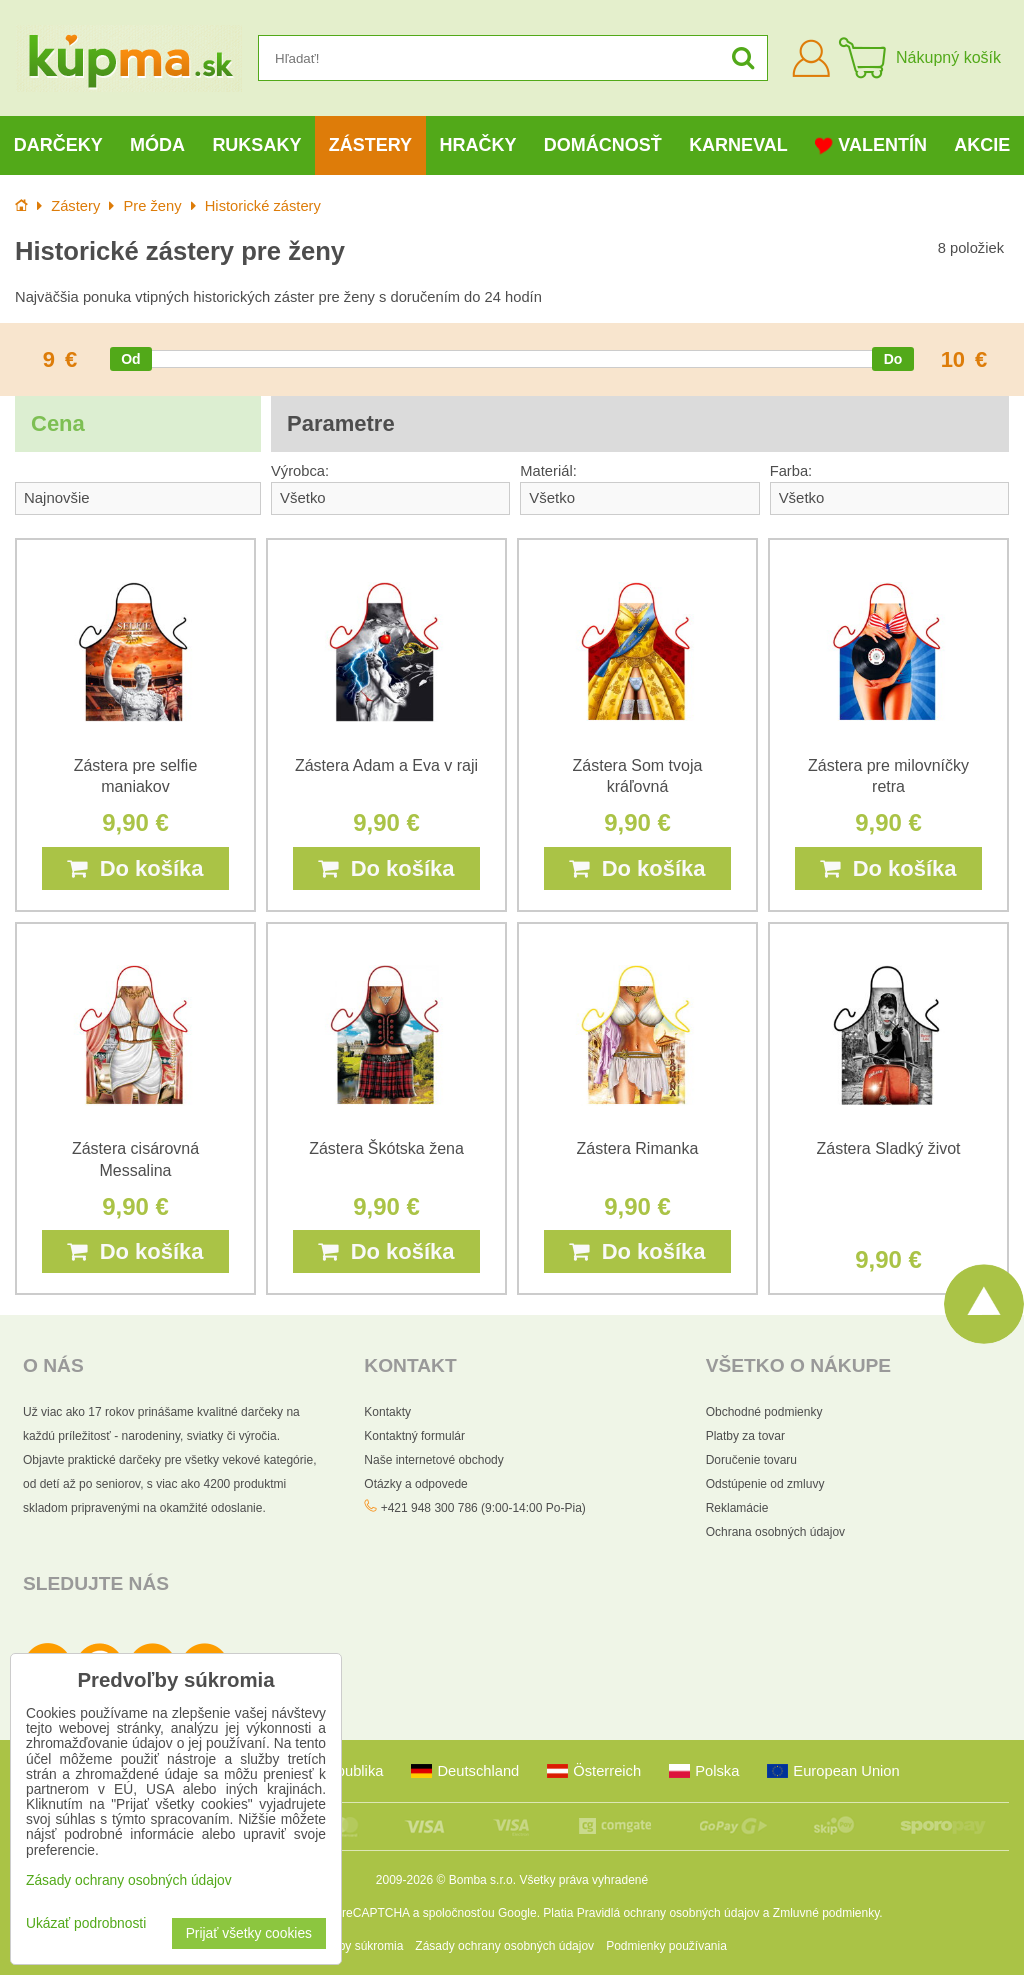 This screenshot has height=1975, width=1024. What do you see at coordinates (751, 1460) in the screenshot?
I see `Doručenie tovaru` at bounding box center [751, 1460].